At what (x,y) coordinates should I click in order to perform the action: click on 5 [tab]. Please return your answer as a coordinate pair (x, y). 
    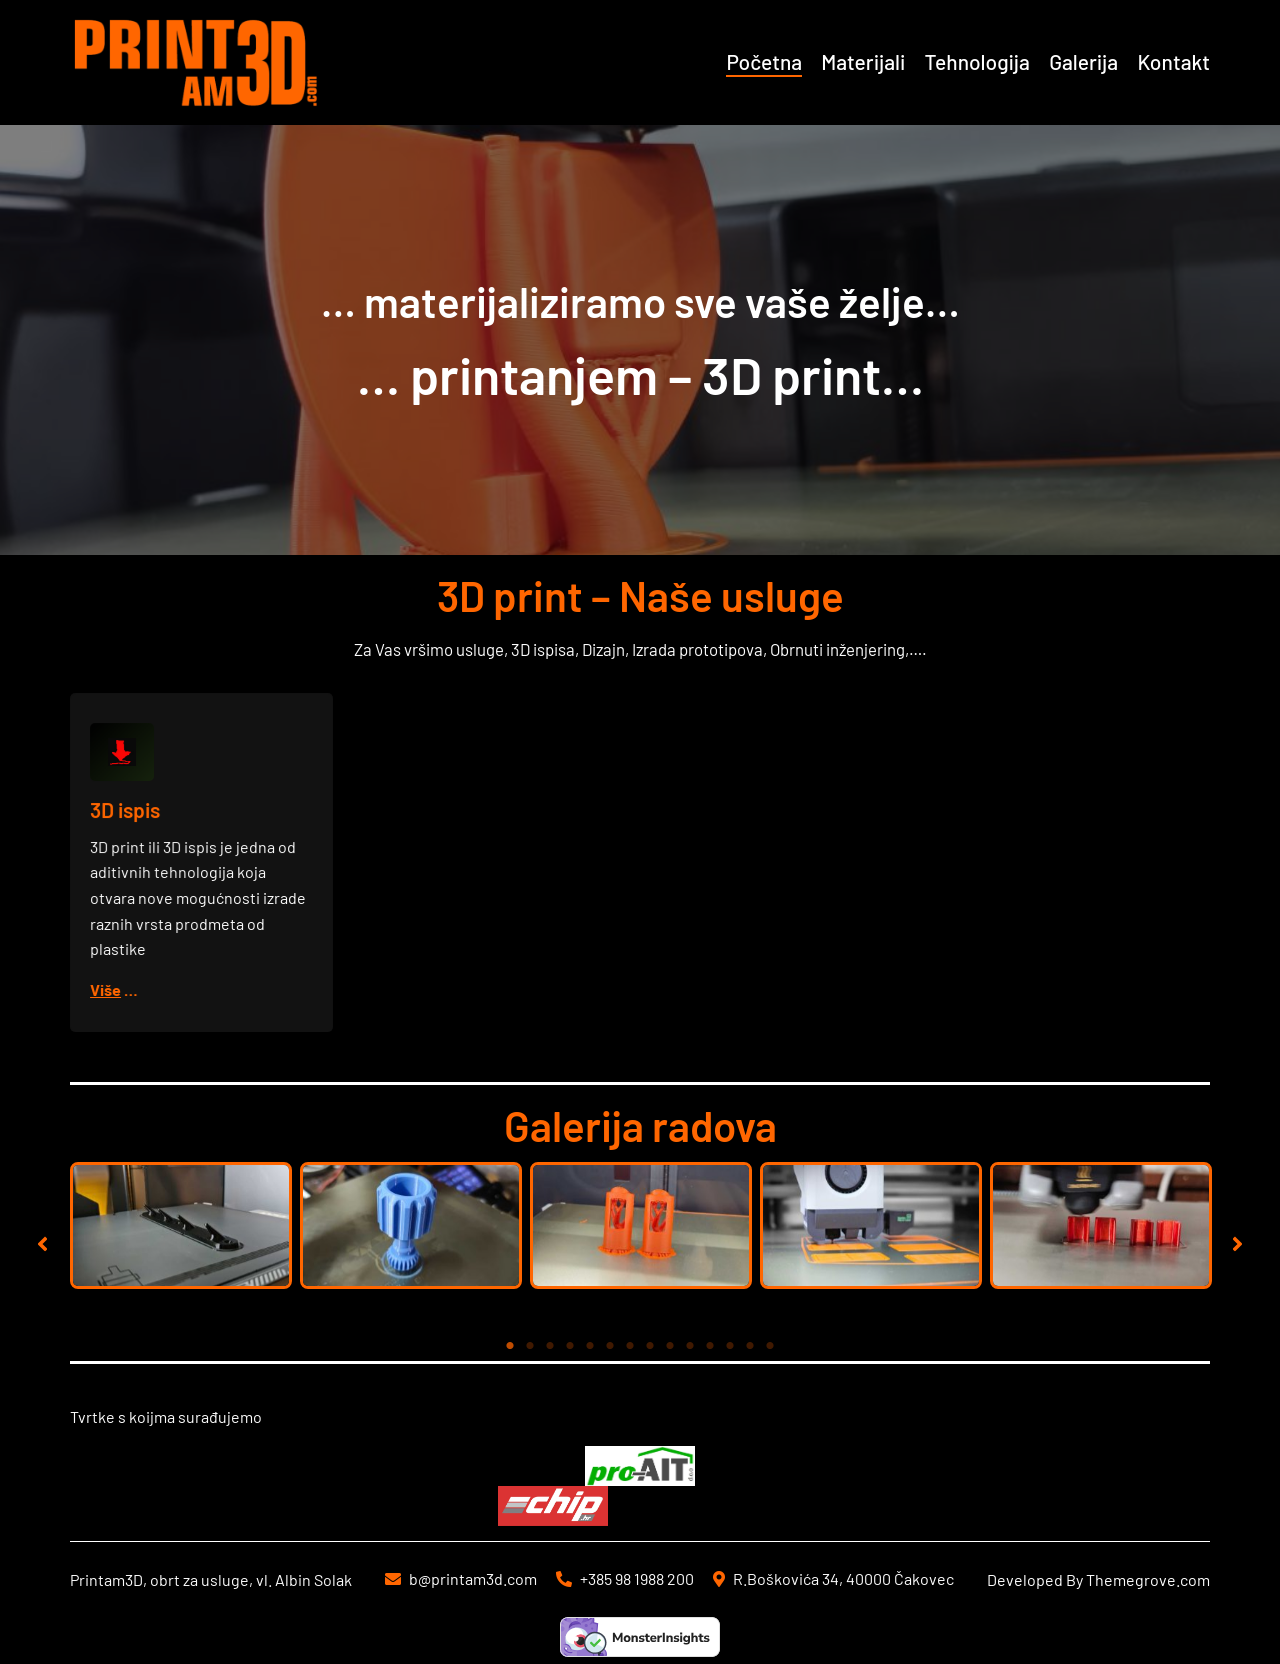
    Looking at the image, I should click on (590, 1346).